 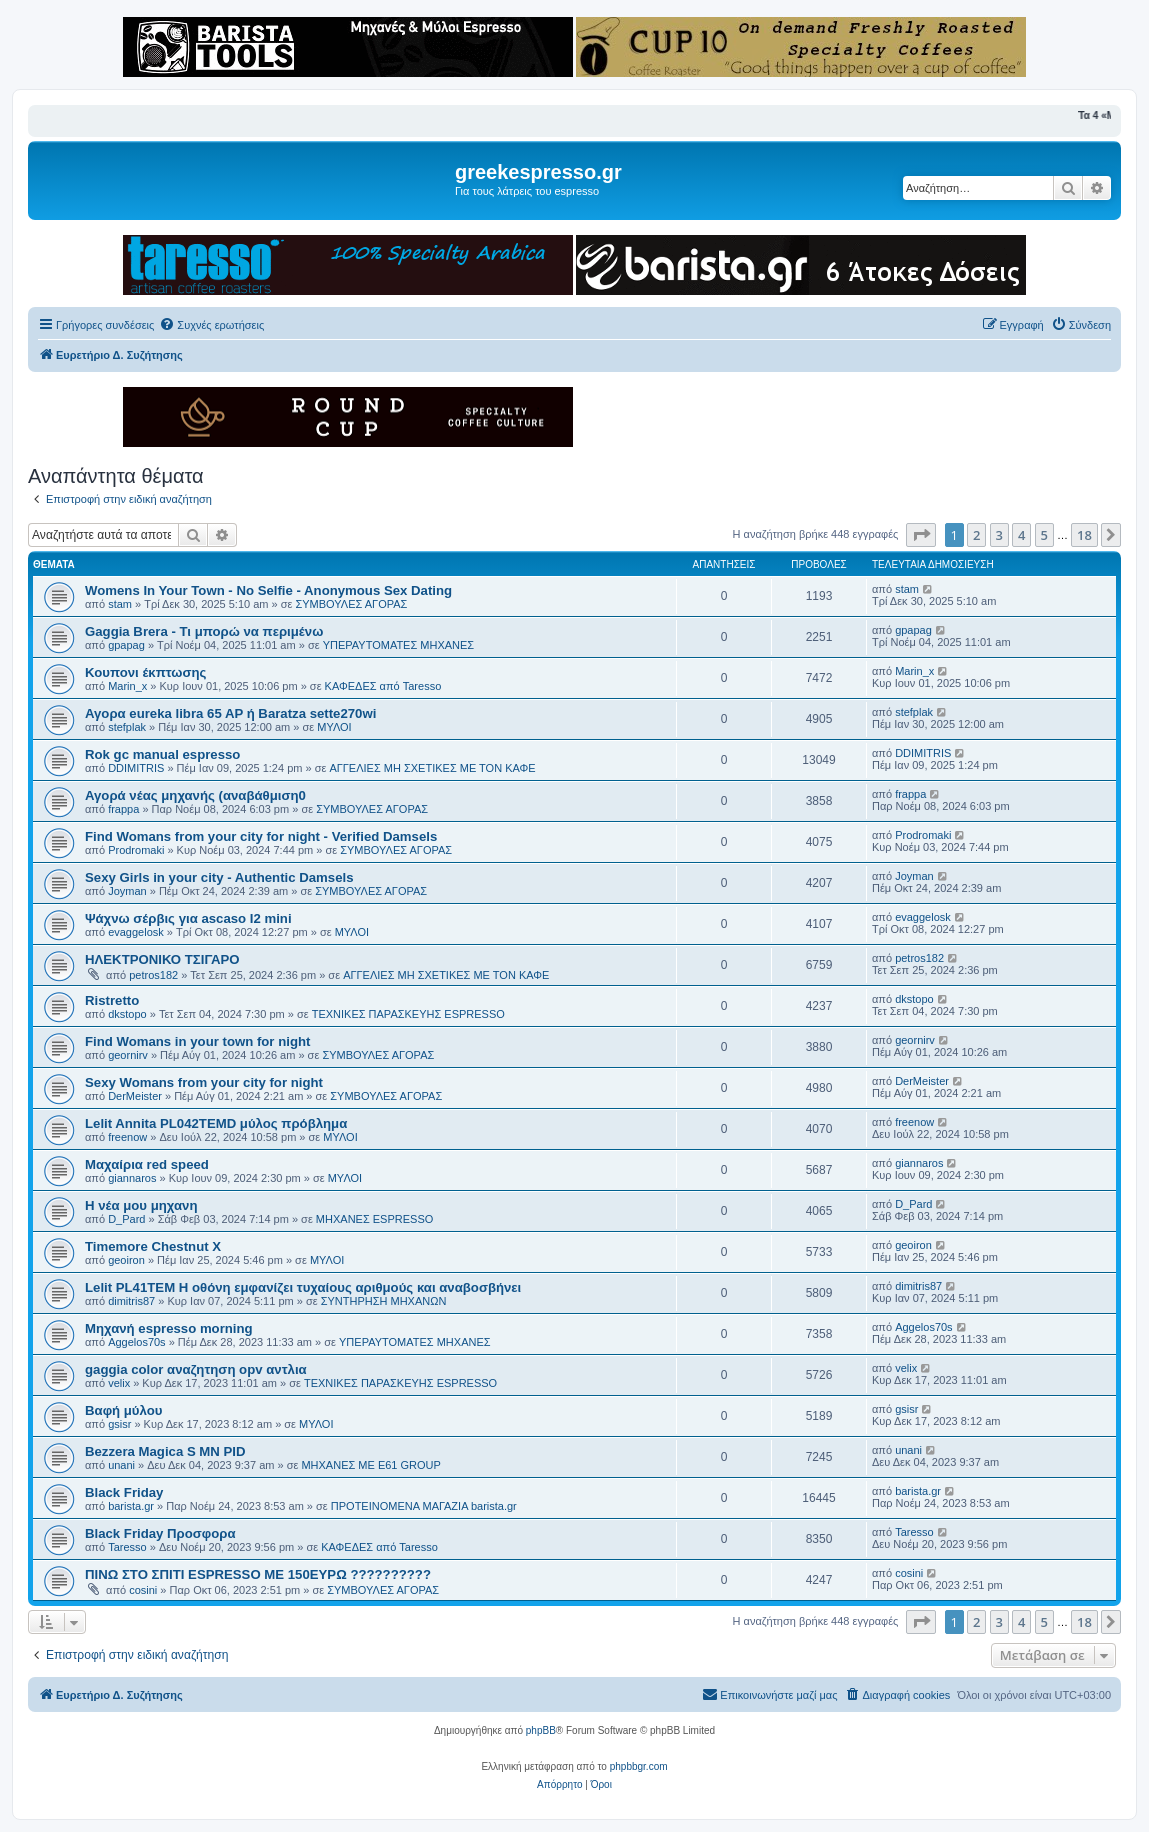 I want to click on Womens In Your Town - No Selfie - Anonymous Sex Dating, so click(x=268, y=590).